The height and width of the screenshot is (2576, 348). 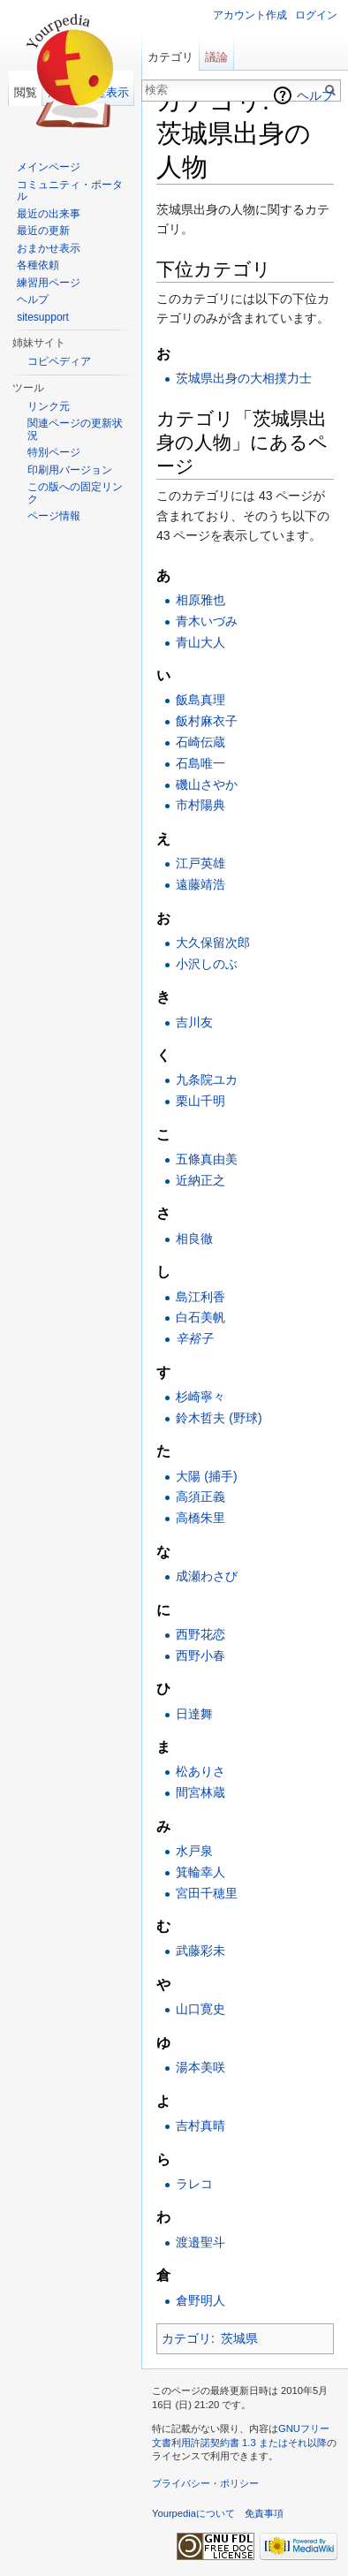 What do you see at coordinates (186, 2338) in the screenshot?
I see `カテゴリ` at bounding box center [186, 2338].